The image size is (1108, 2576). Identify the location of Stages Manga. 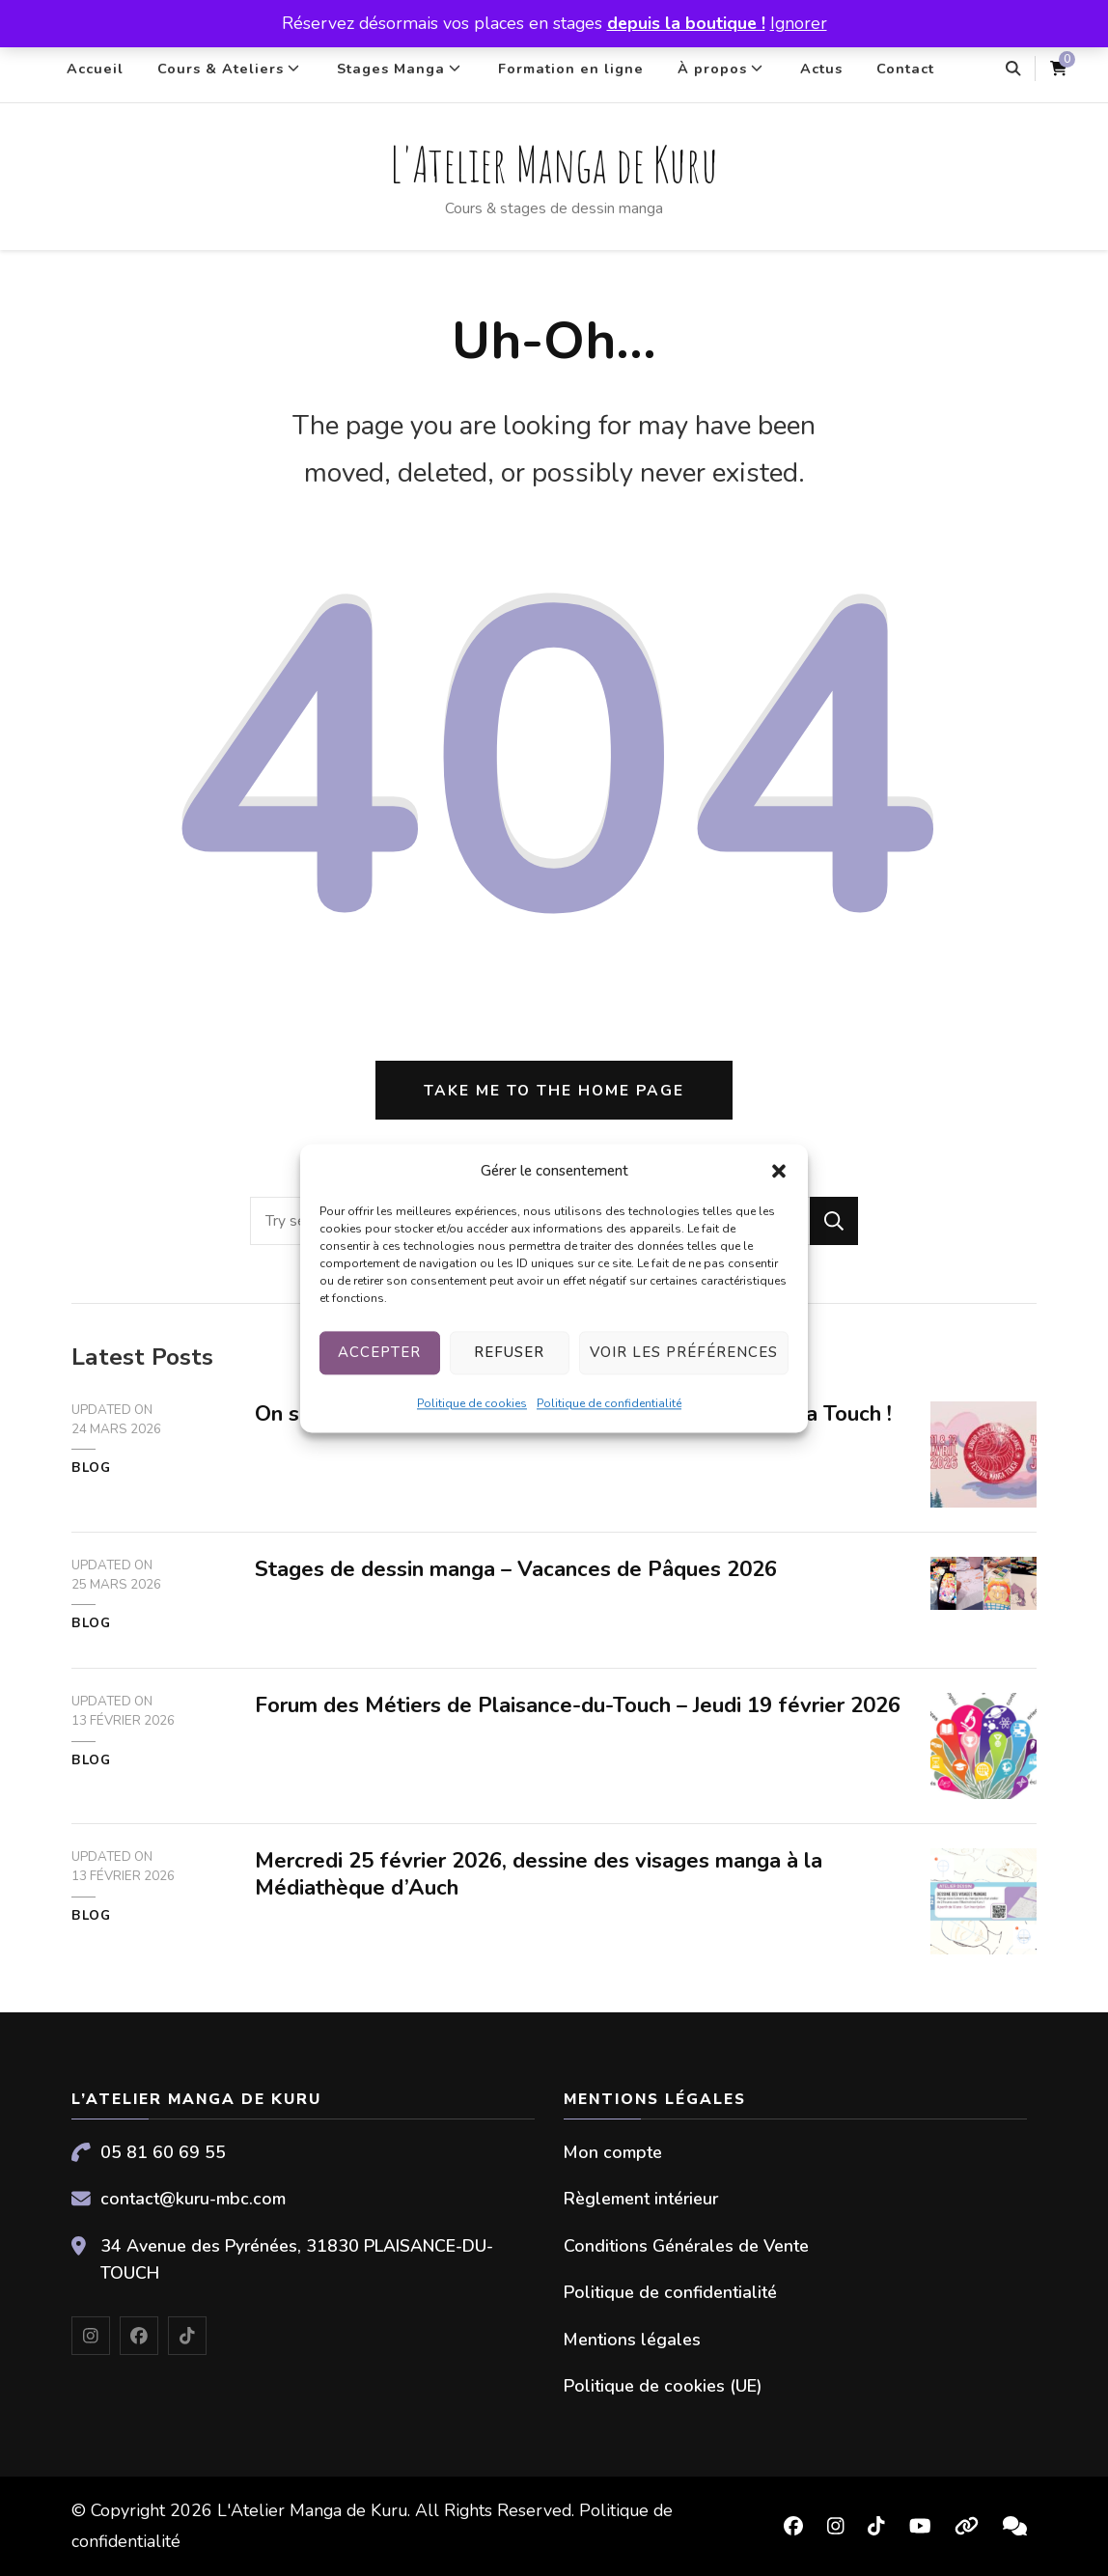
(391, 68).